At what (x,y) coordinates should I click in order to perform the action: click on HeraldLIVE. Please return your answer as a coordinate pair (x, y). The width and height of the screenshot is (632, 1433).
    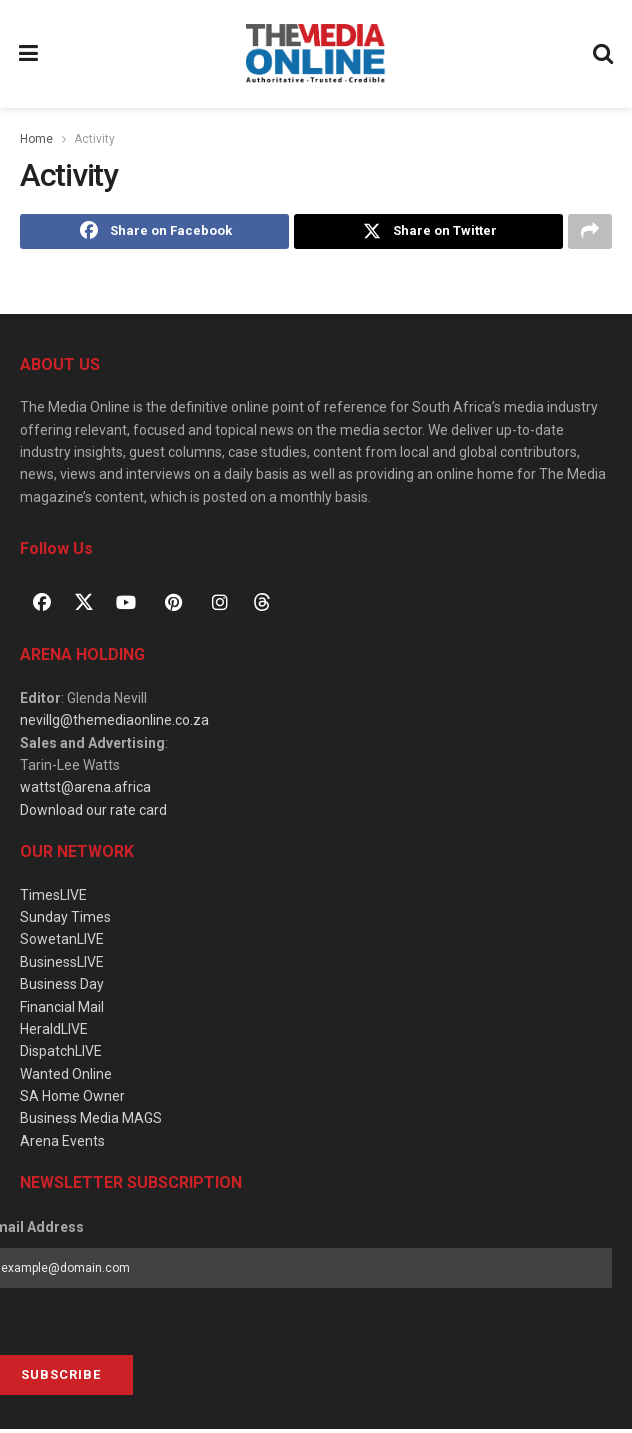
    Looking at the image, I should click on (54, 1032).